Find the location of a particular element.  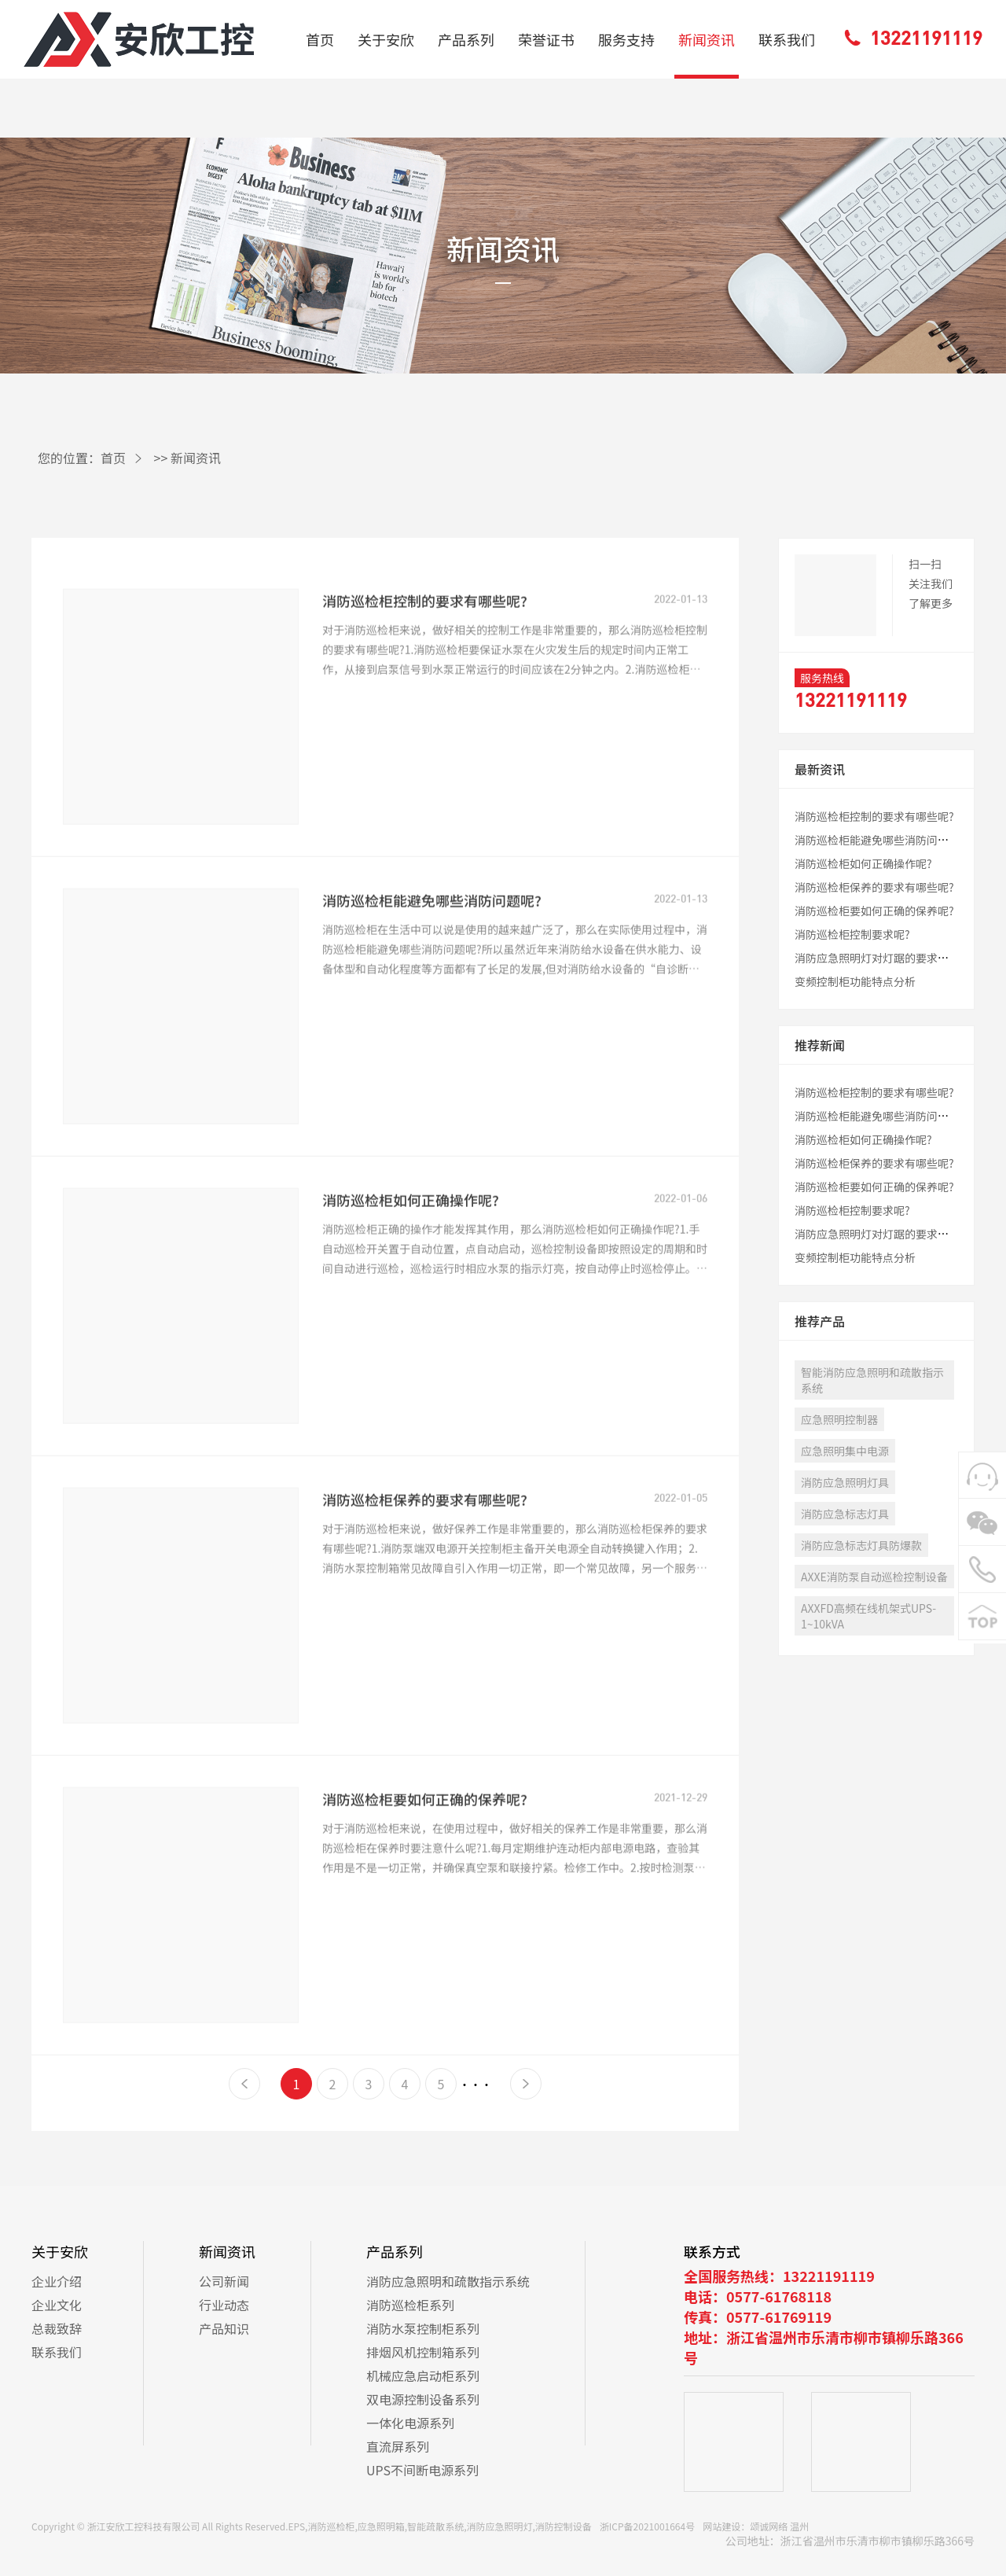

应急照明集中电源 is located at coordinates (845, 1451).